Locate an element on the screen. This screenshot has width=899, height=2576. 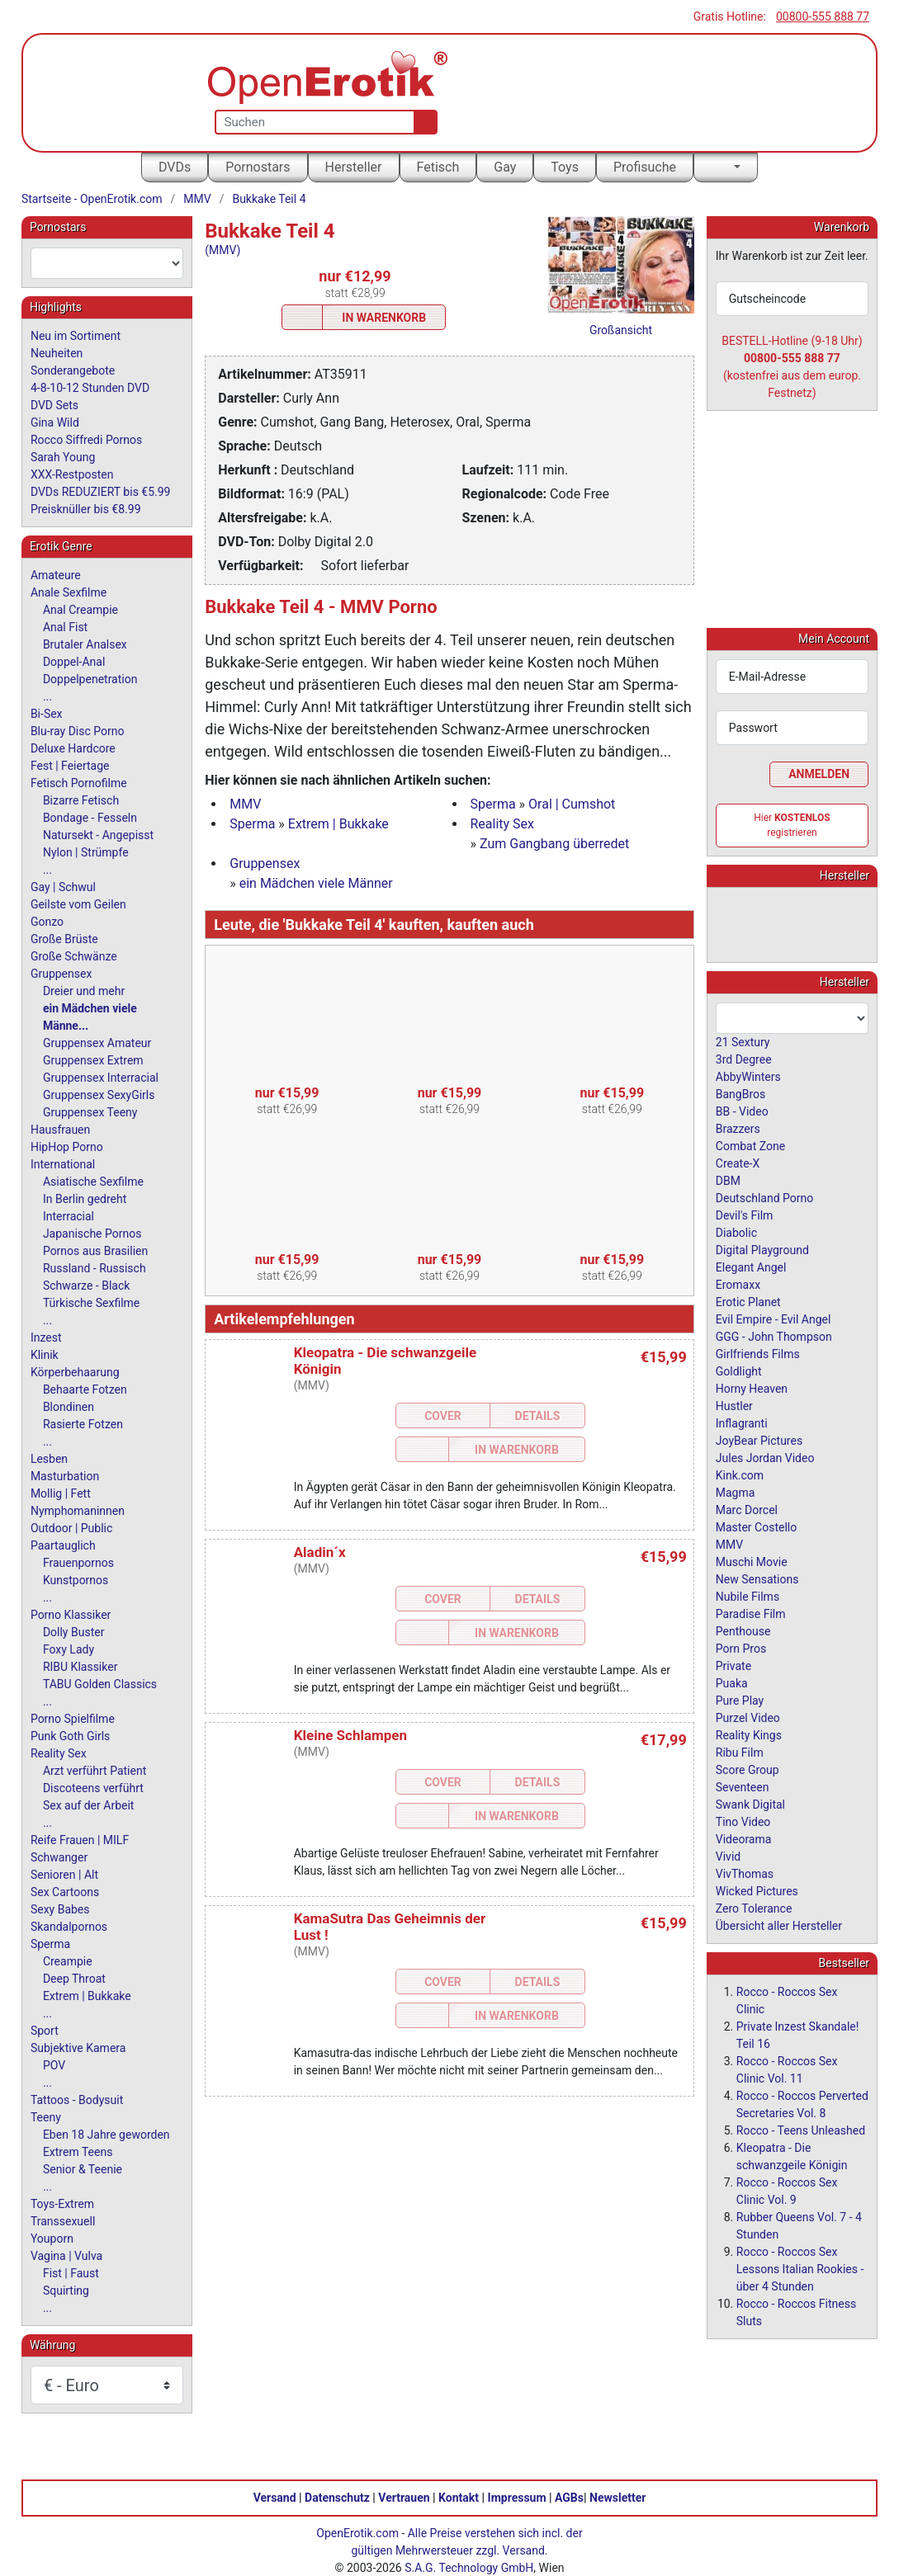
Senioren | Alt is located at coordinates (64, 1874).